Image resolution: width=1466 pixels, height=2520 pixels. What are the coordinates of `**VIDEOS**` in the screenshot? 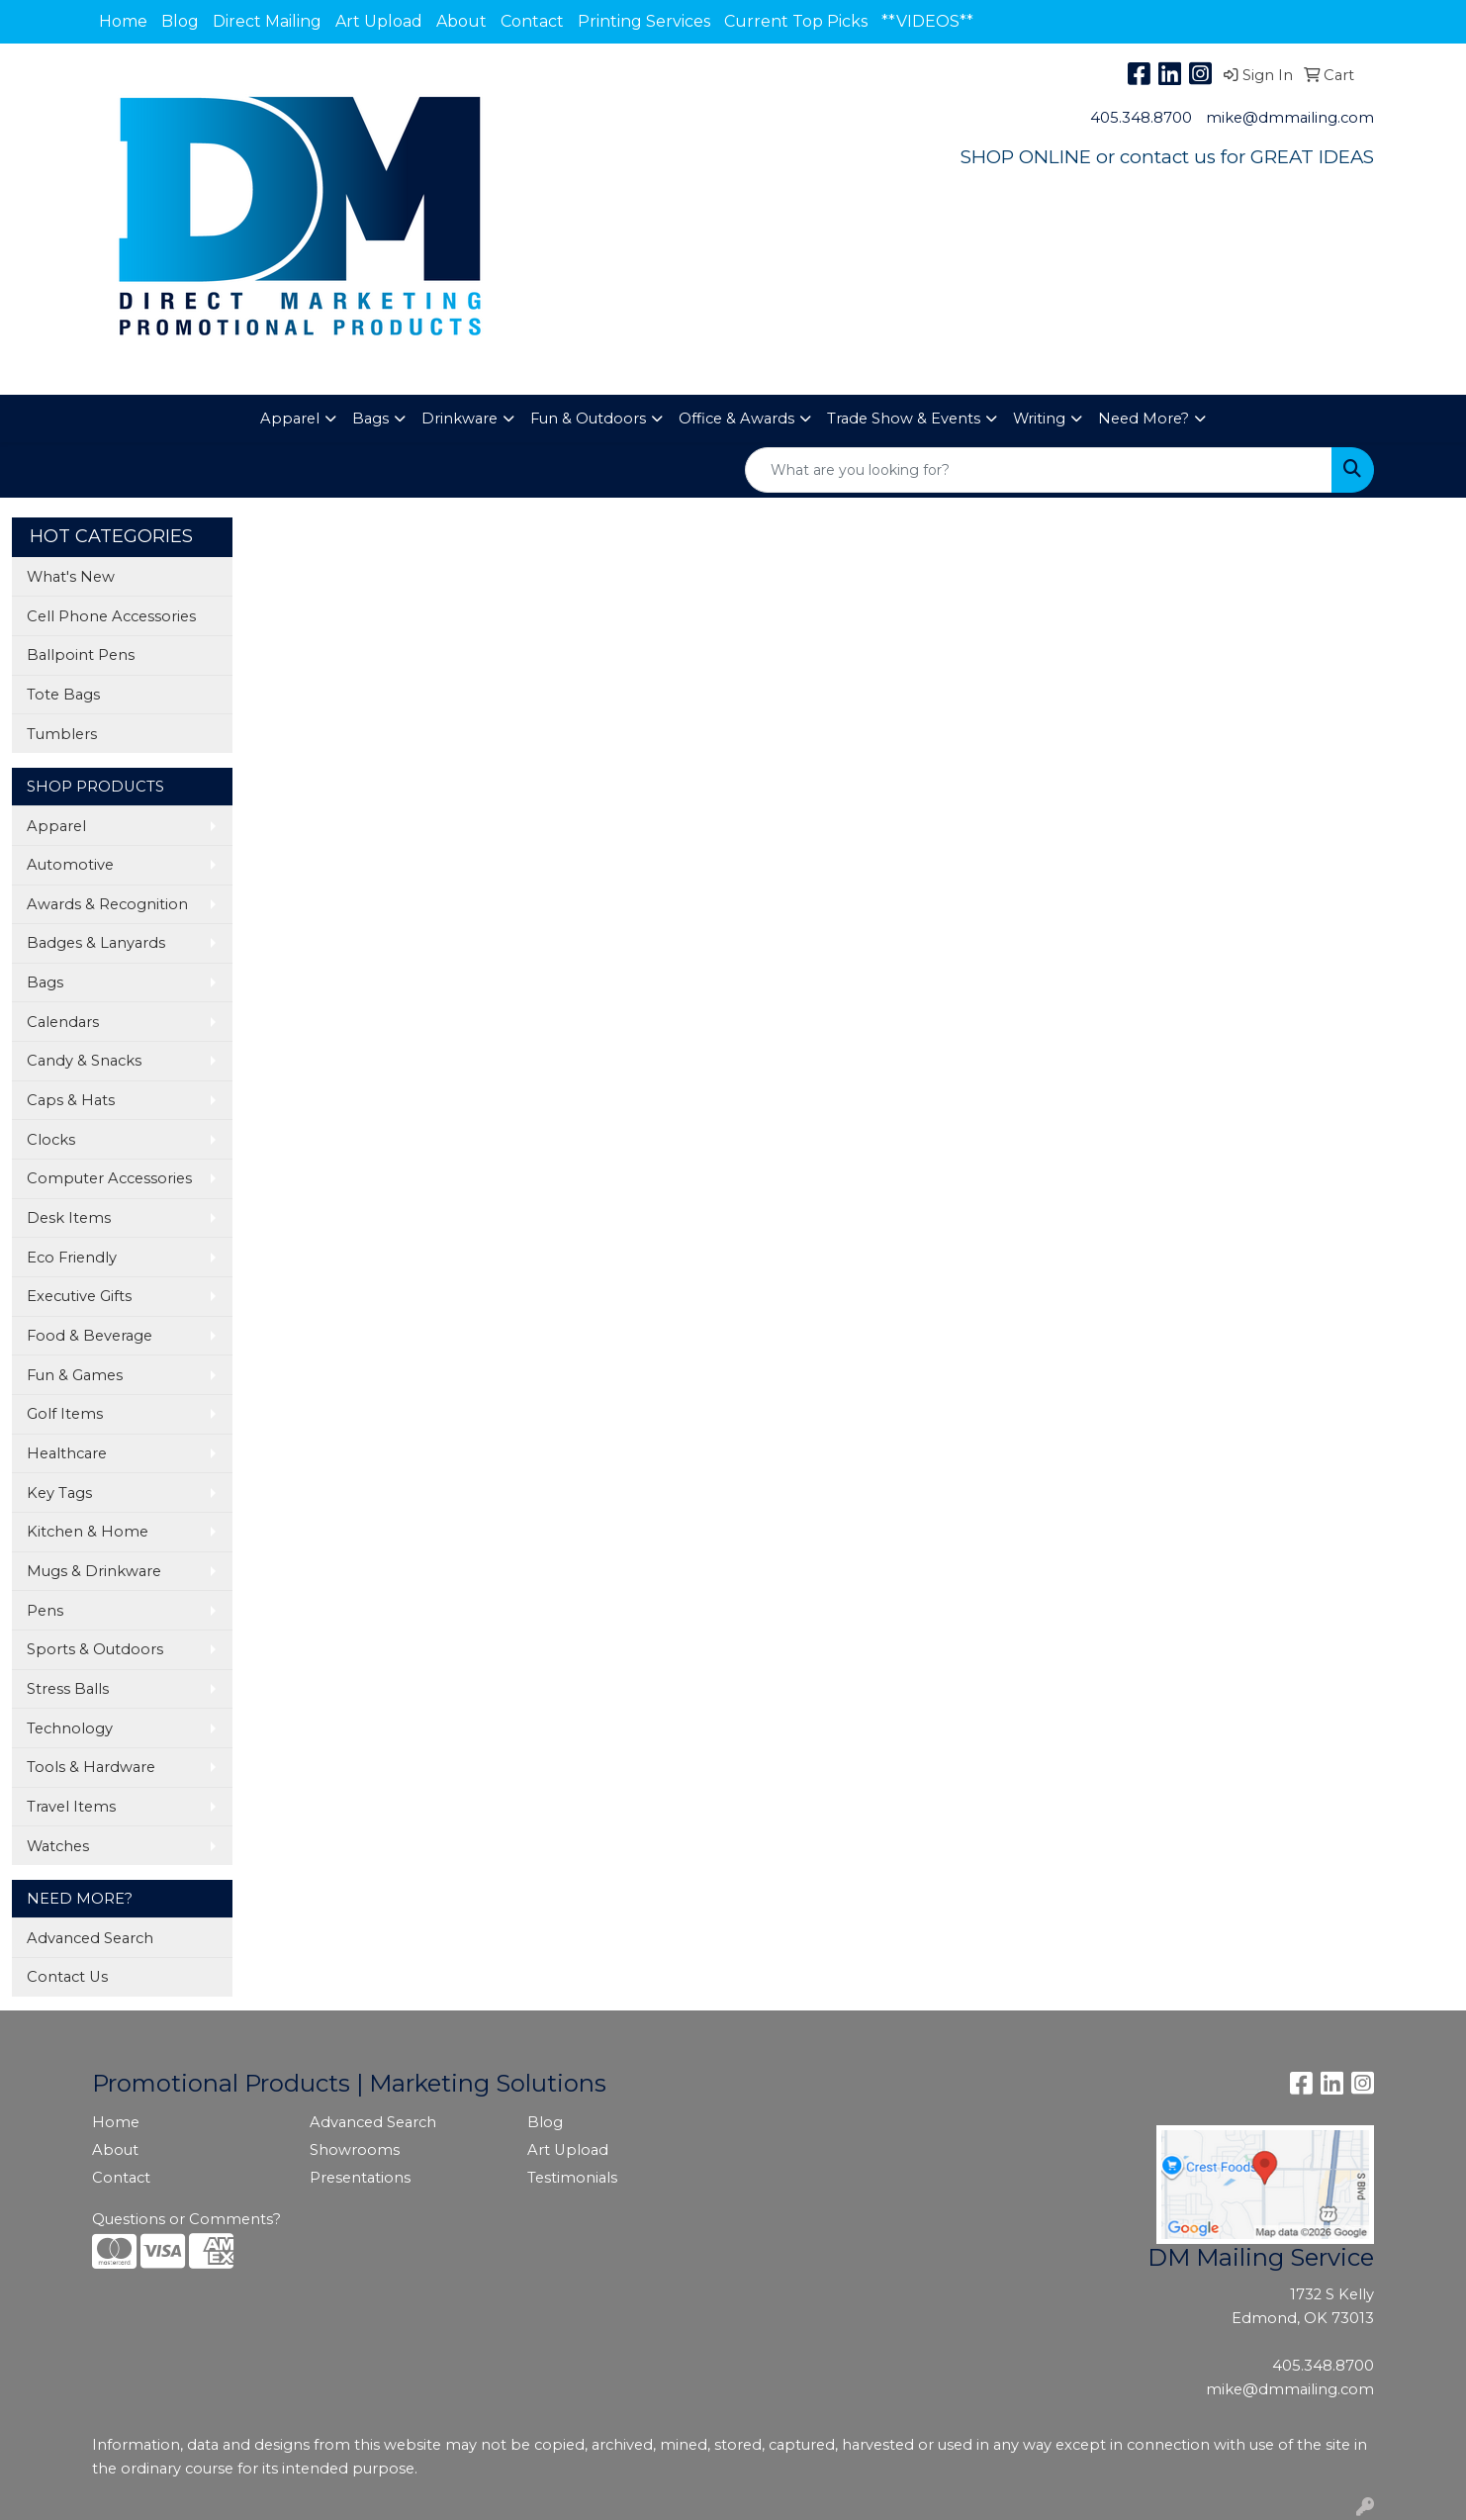 It's located at (927, 21).